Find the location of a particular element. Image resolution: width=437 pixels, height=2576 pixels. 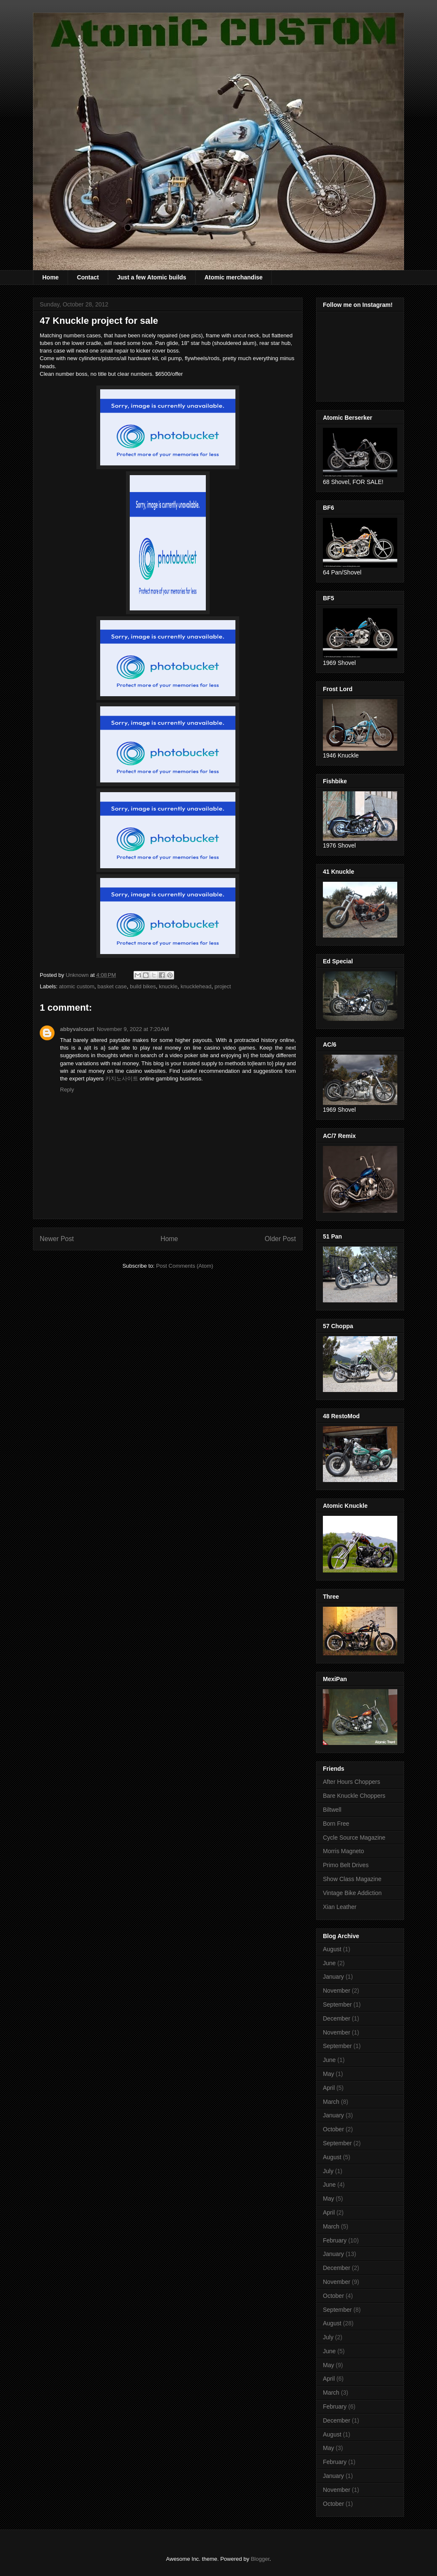

Post Comments (Atom) is located at coordinates (184, 1266).